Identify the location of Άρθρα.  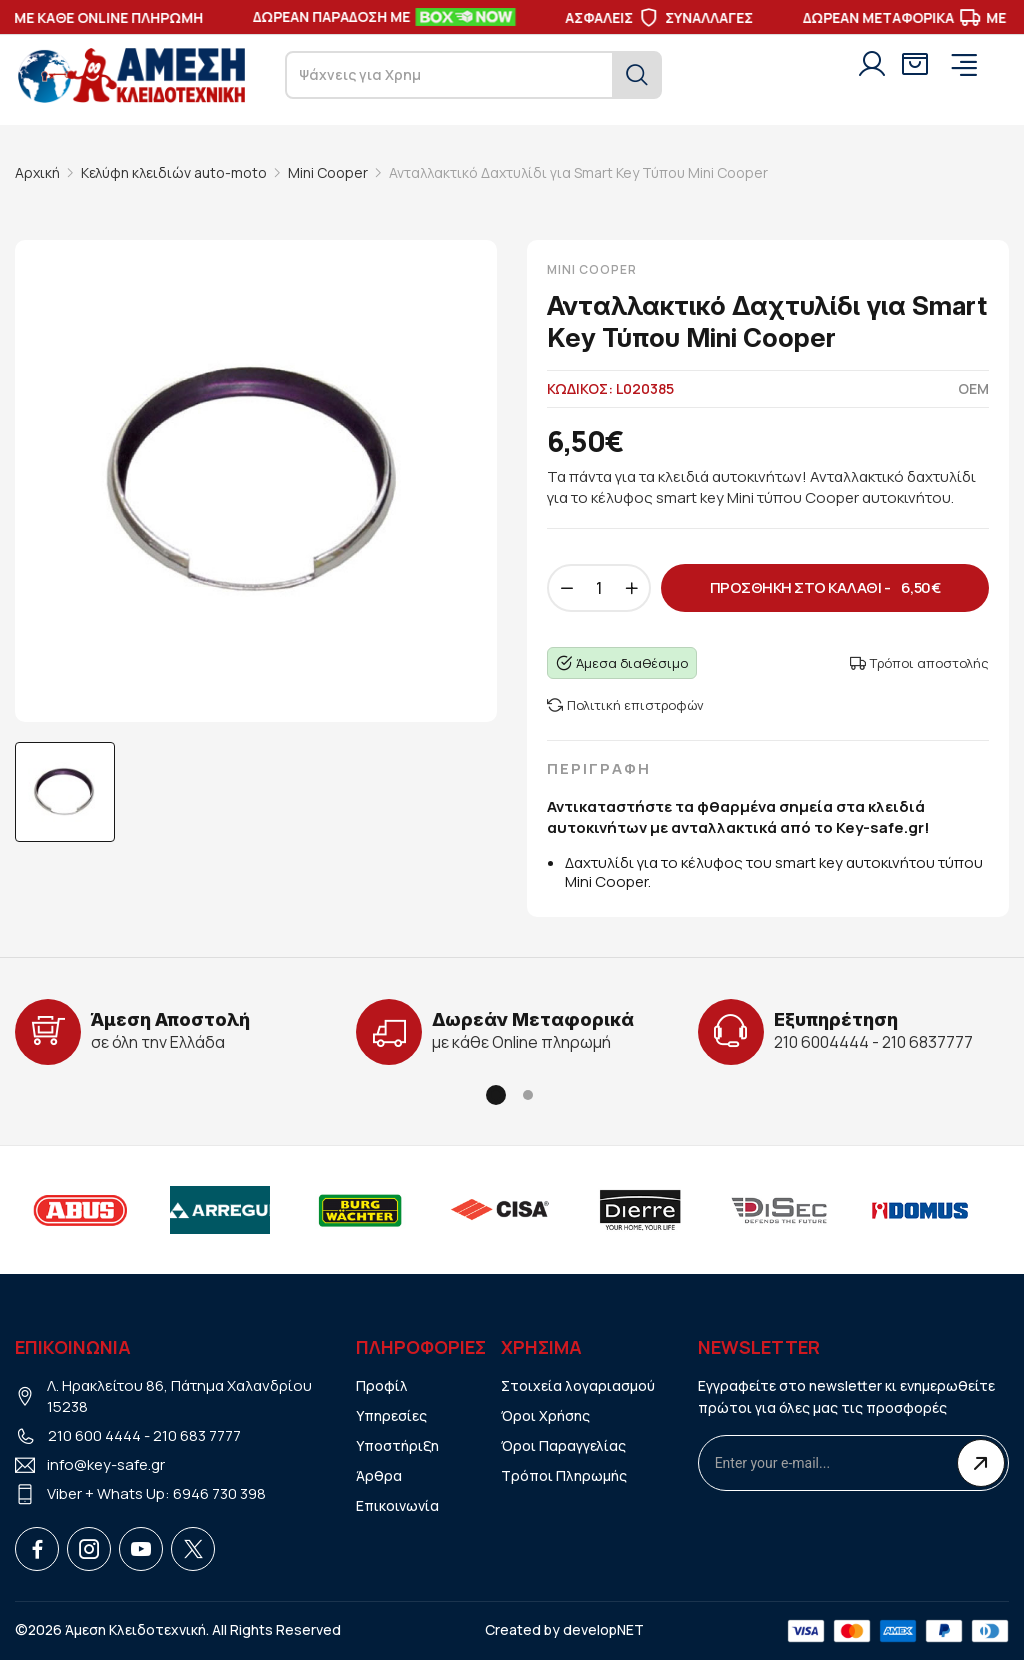
(379, 1475).